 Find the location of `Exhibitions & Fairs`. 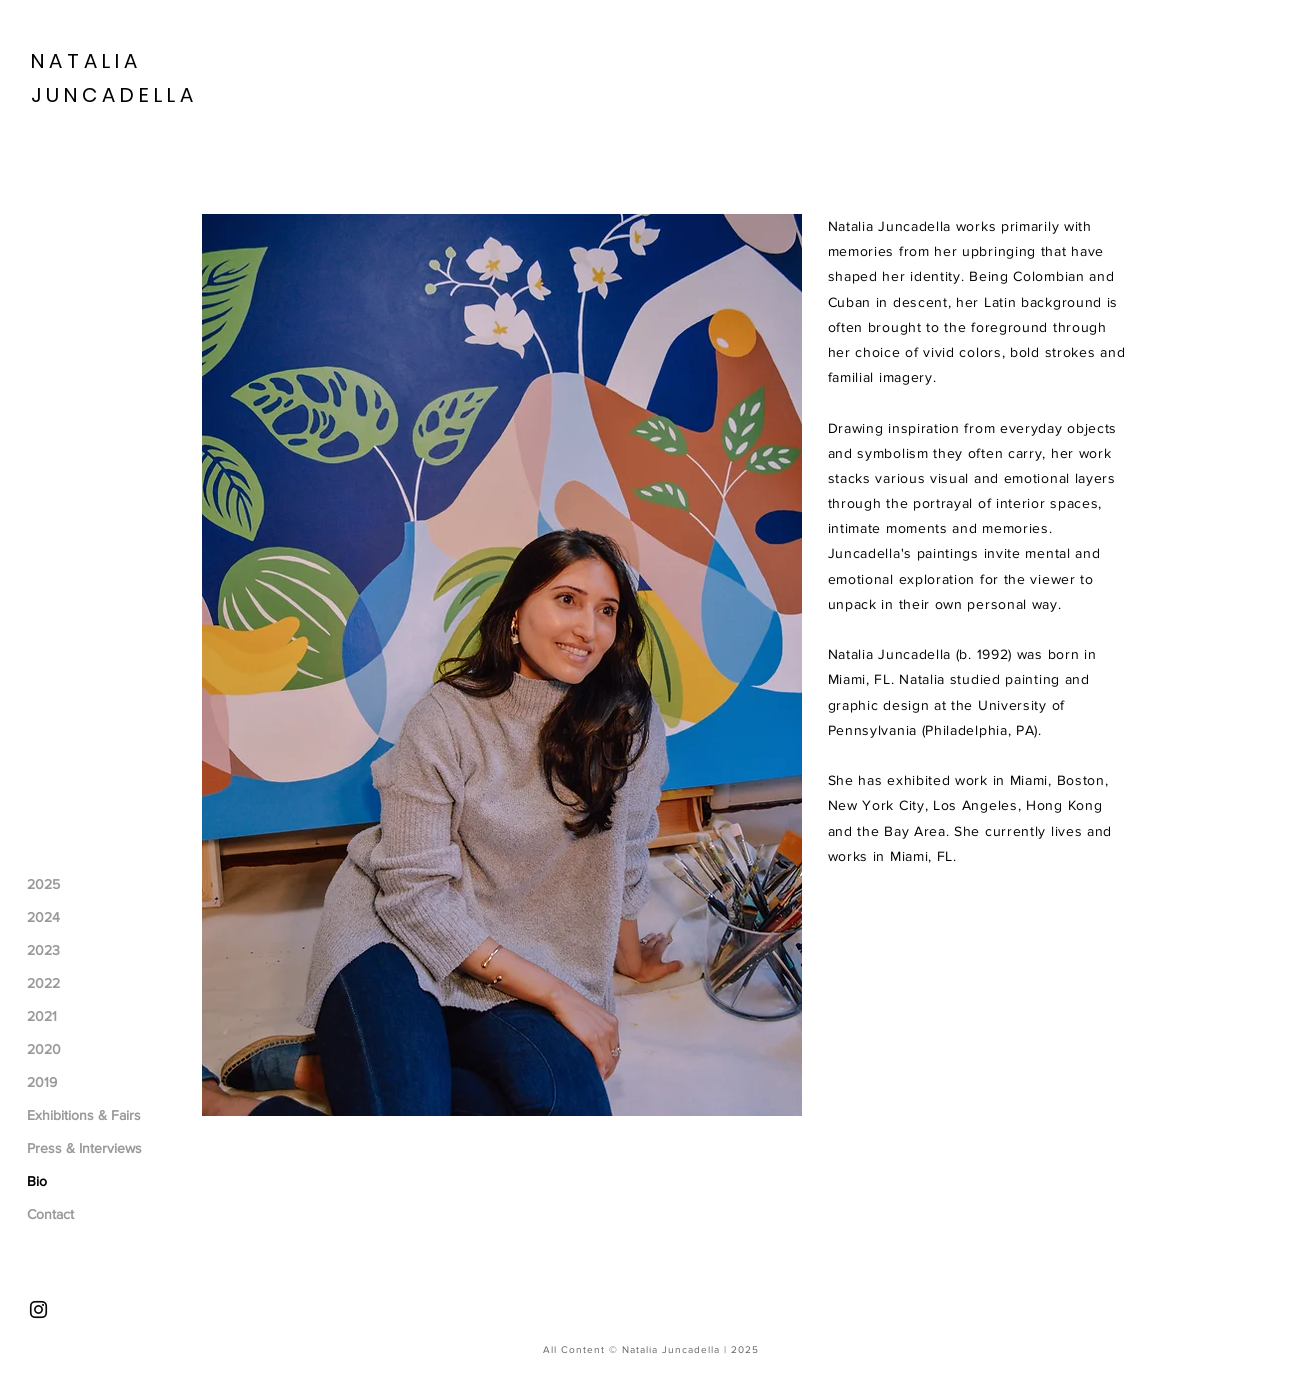

Exhibitions & Fairs is located at coordinates (84, 1115).